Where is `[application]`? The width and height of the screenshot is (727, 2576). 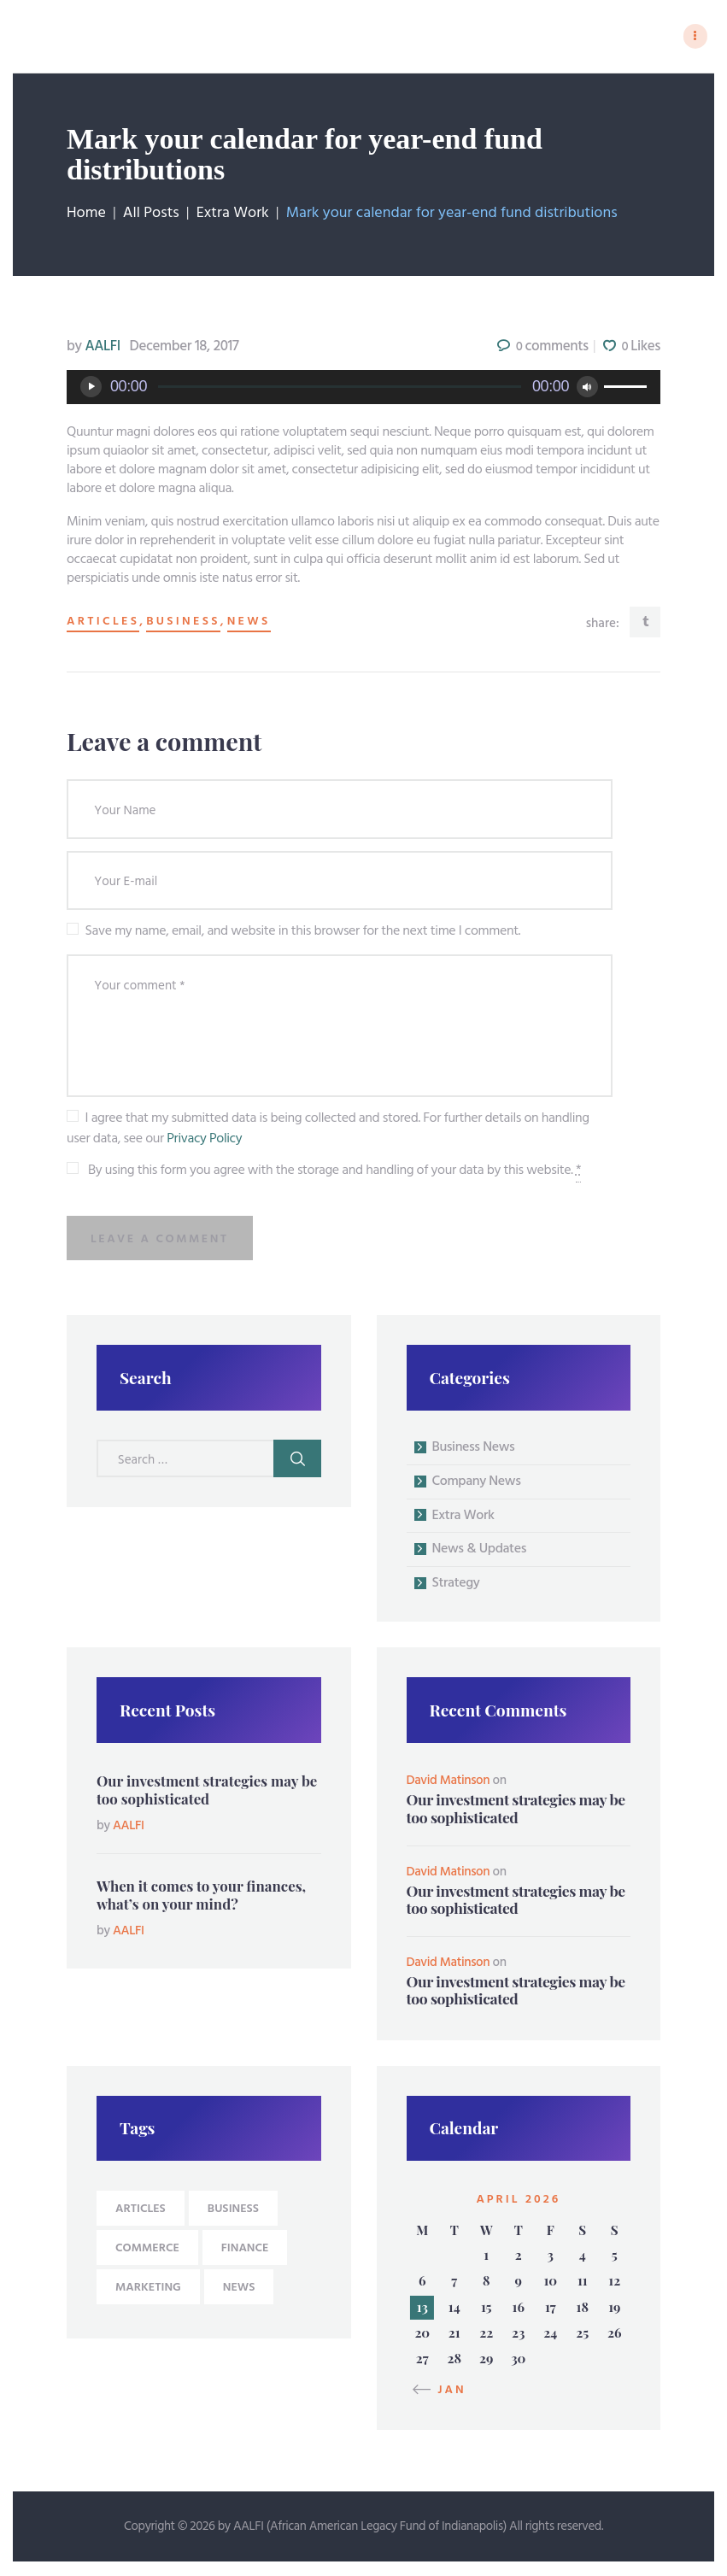 [application] is located at coordinates (363, 389).